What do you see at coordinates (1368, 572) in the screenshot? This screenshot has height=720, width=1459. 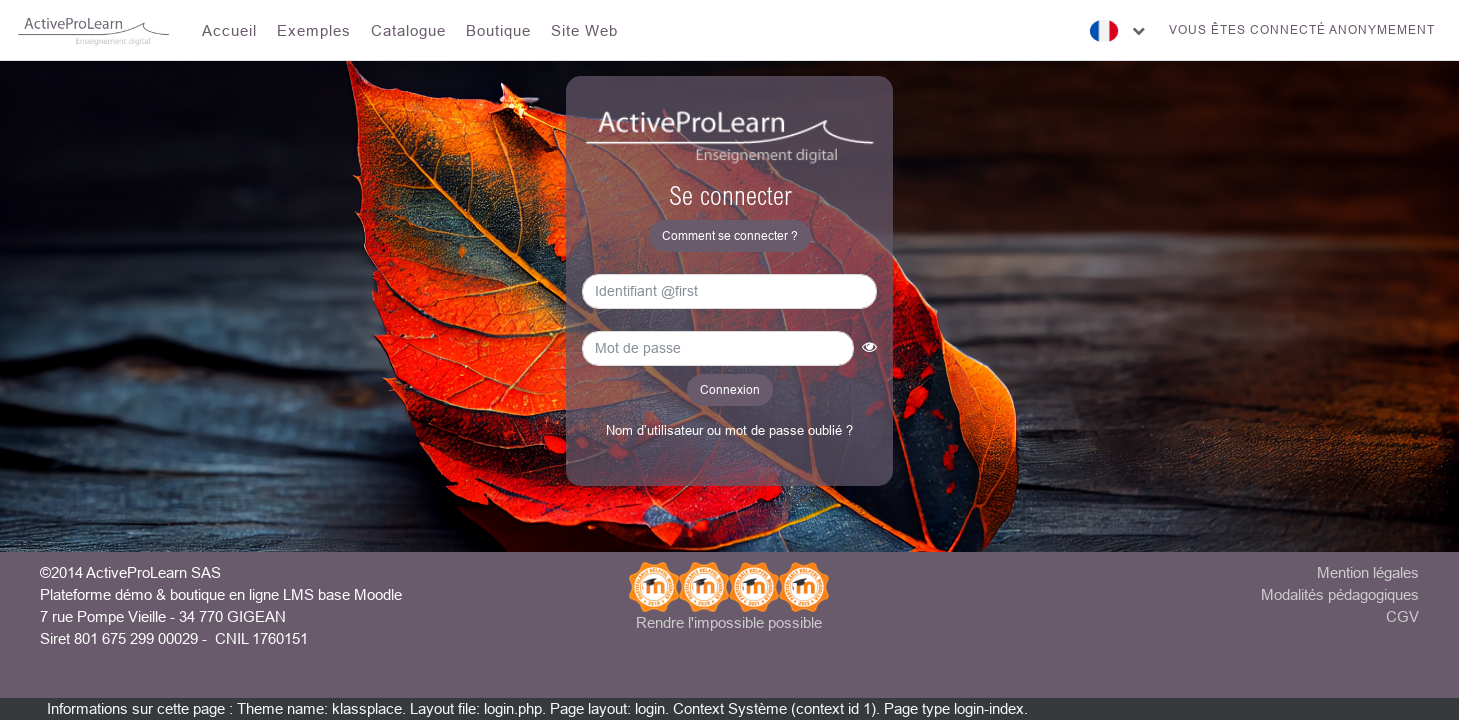 I see `Mention légales` at bounding box center [1368, 572].